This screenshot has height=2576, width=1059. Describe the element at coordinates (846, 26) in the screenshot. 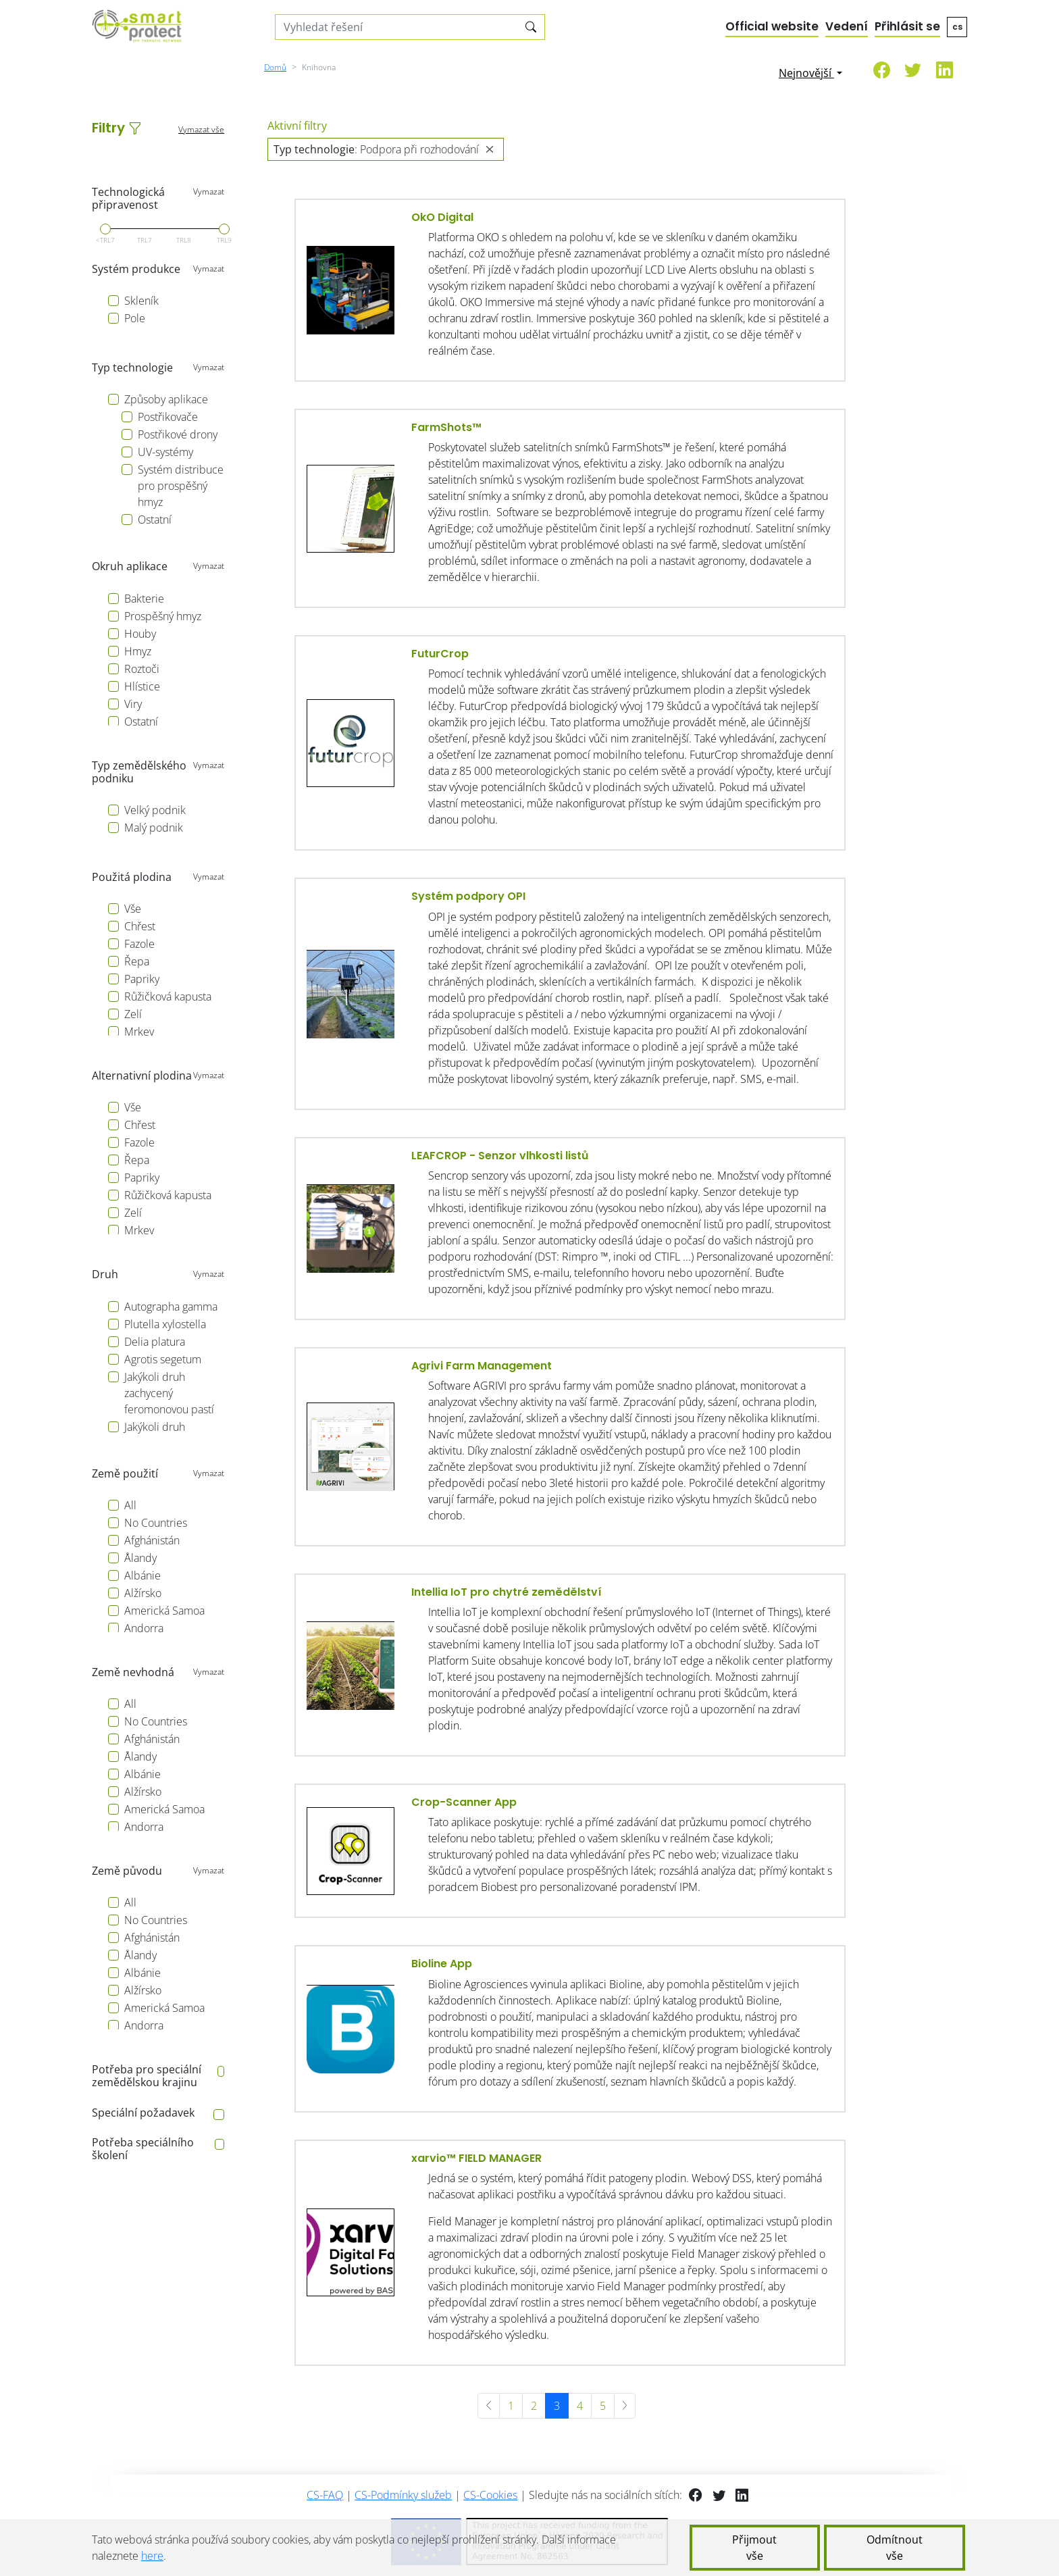

I see `Vedení` at that location.